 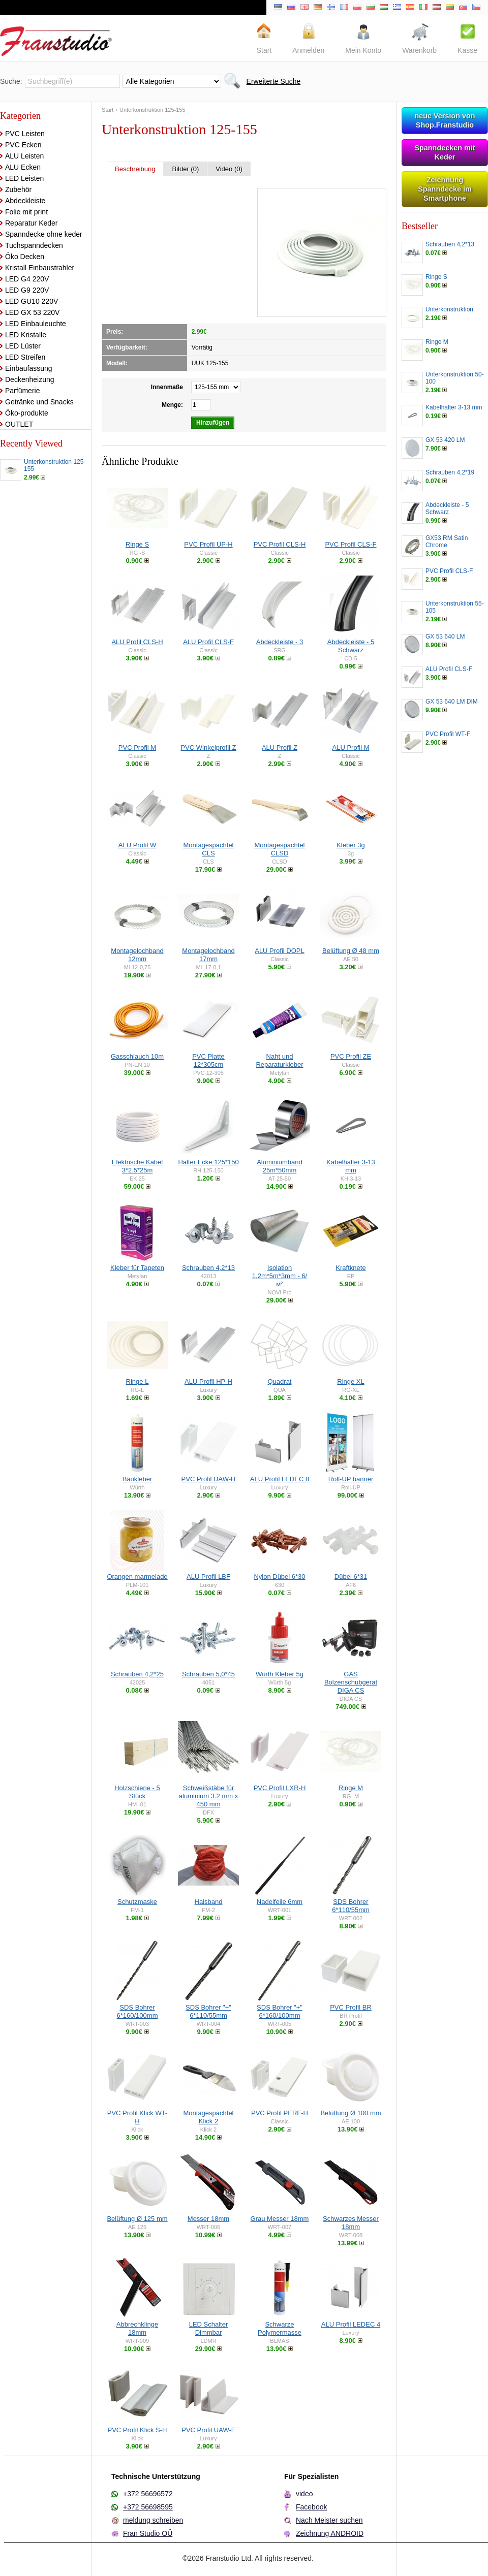 I want to click on PVC Profil M, so click(x=137, y=747).